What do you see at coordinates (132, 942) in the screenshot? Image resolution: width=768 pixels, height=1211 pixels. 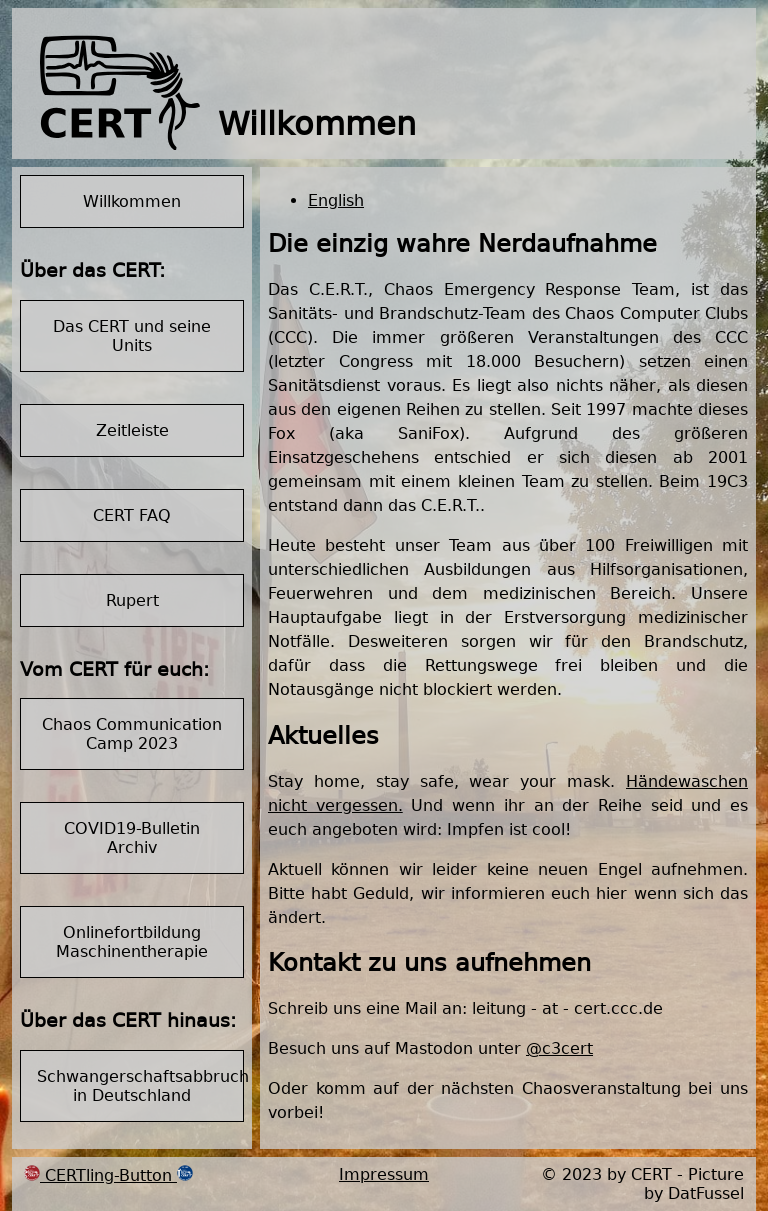 I see `Onlinefortbildung Maschinentherapie` at bounding box center [132, 942].